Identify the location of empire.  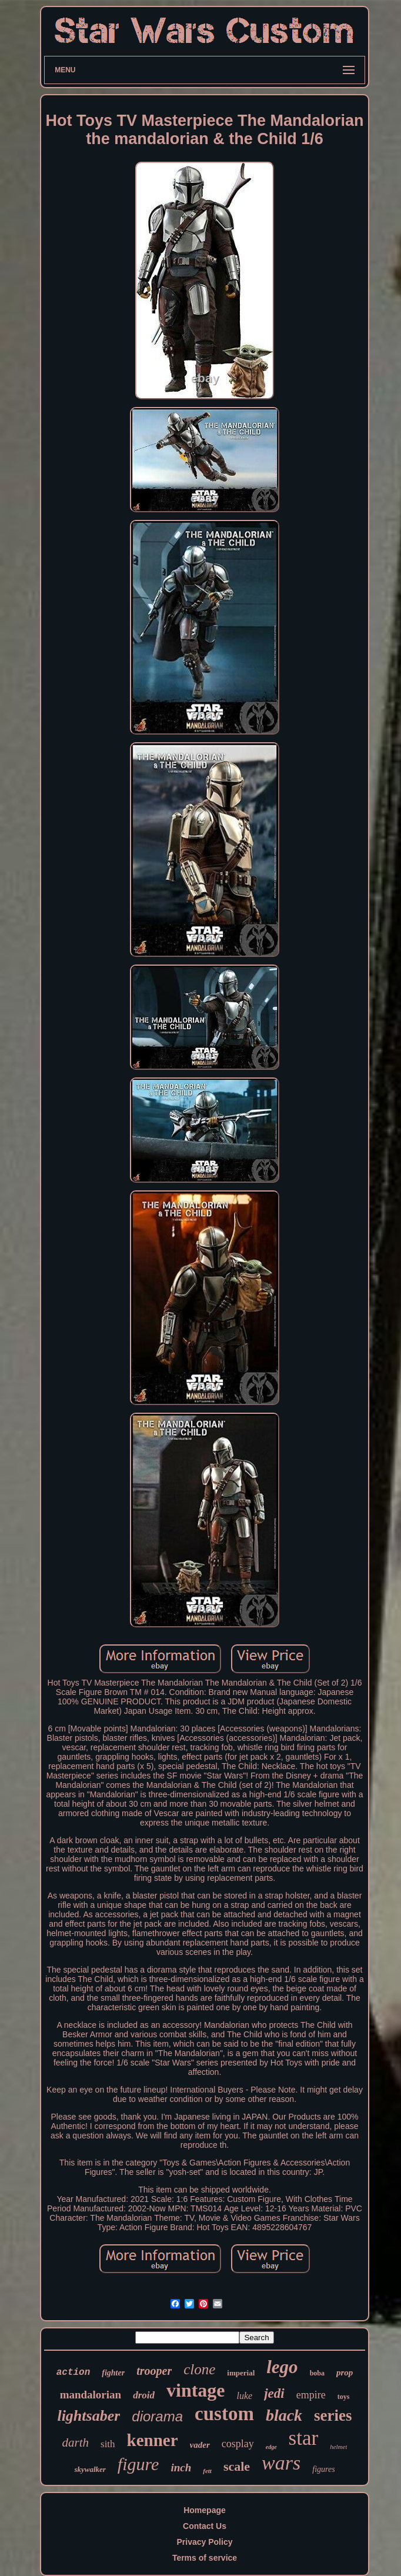
(311, 2395).